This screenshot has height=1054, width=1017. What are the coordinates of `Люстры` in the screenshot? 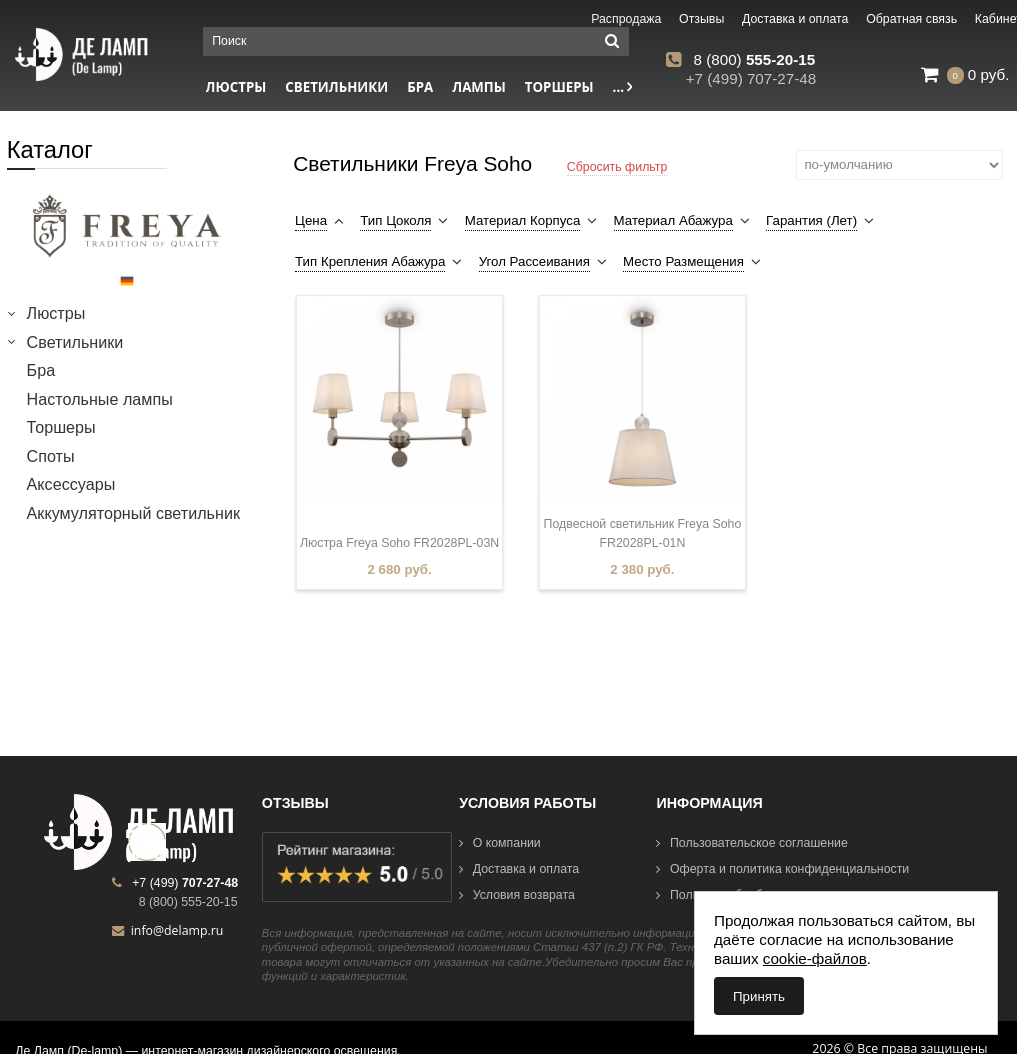 It's located at (56, 313).